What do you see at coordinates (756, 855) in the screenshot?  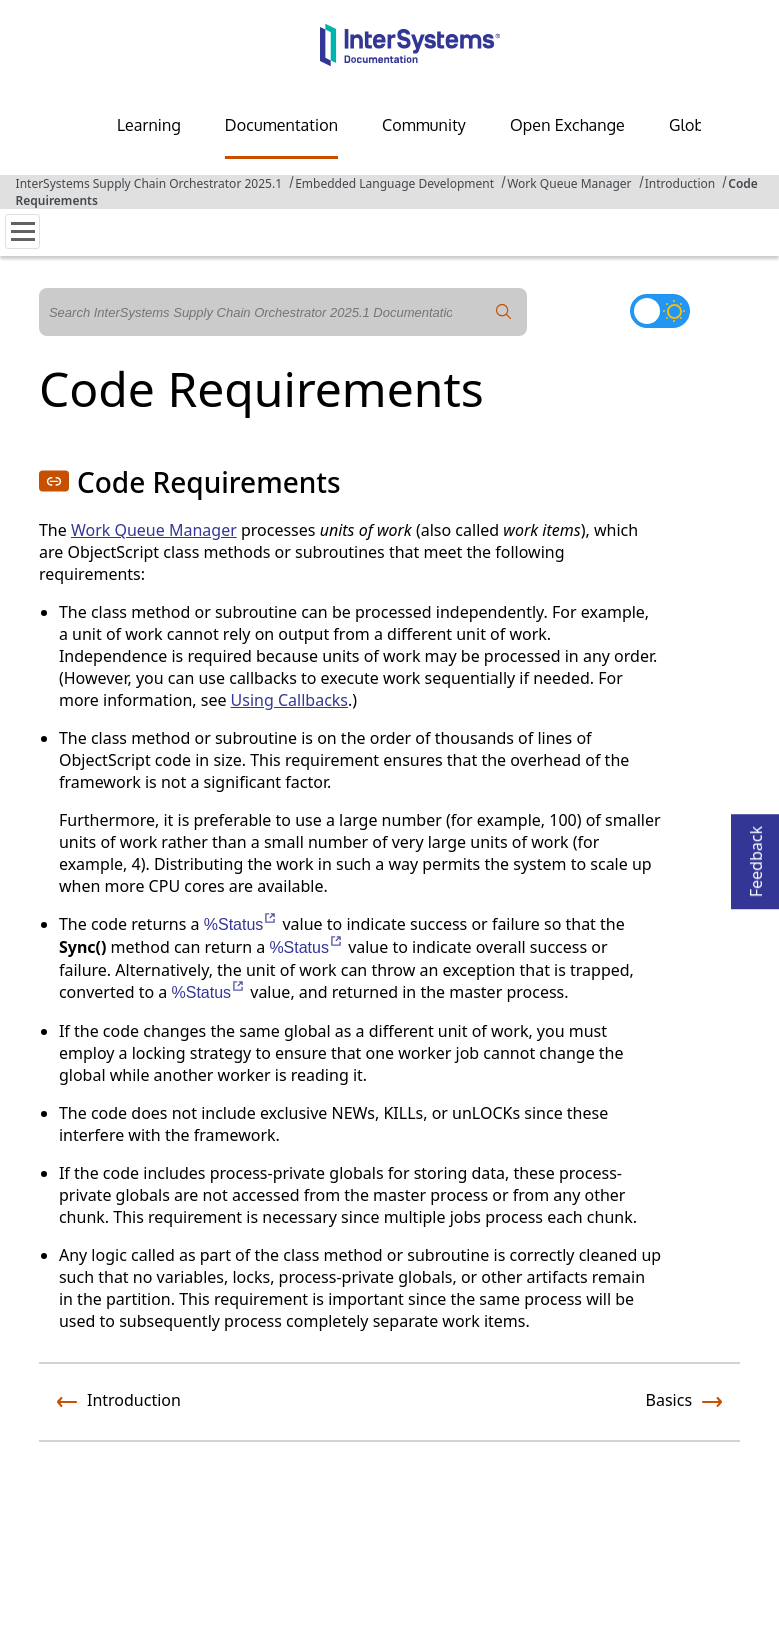 I see `Feedback` at bounding box center [756, 855].